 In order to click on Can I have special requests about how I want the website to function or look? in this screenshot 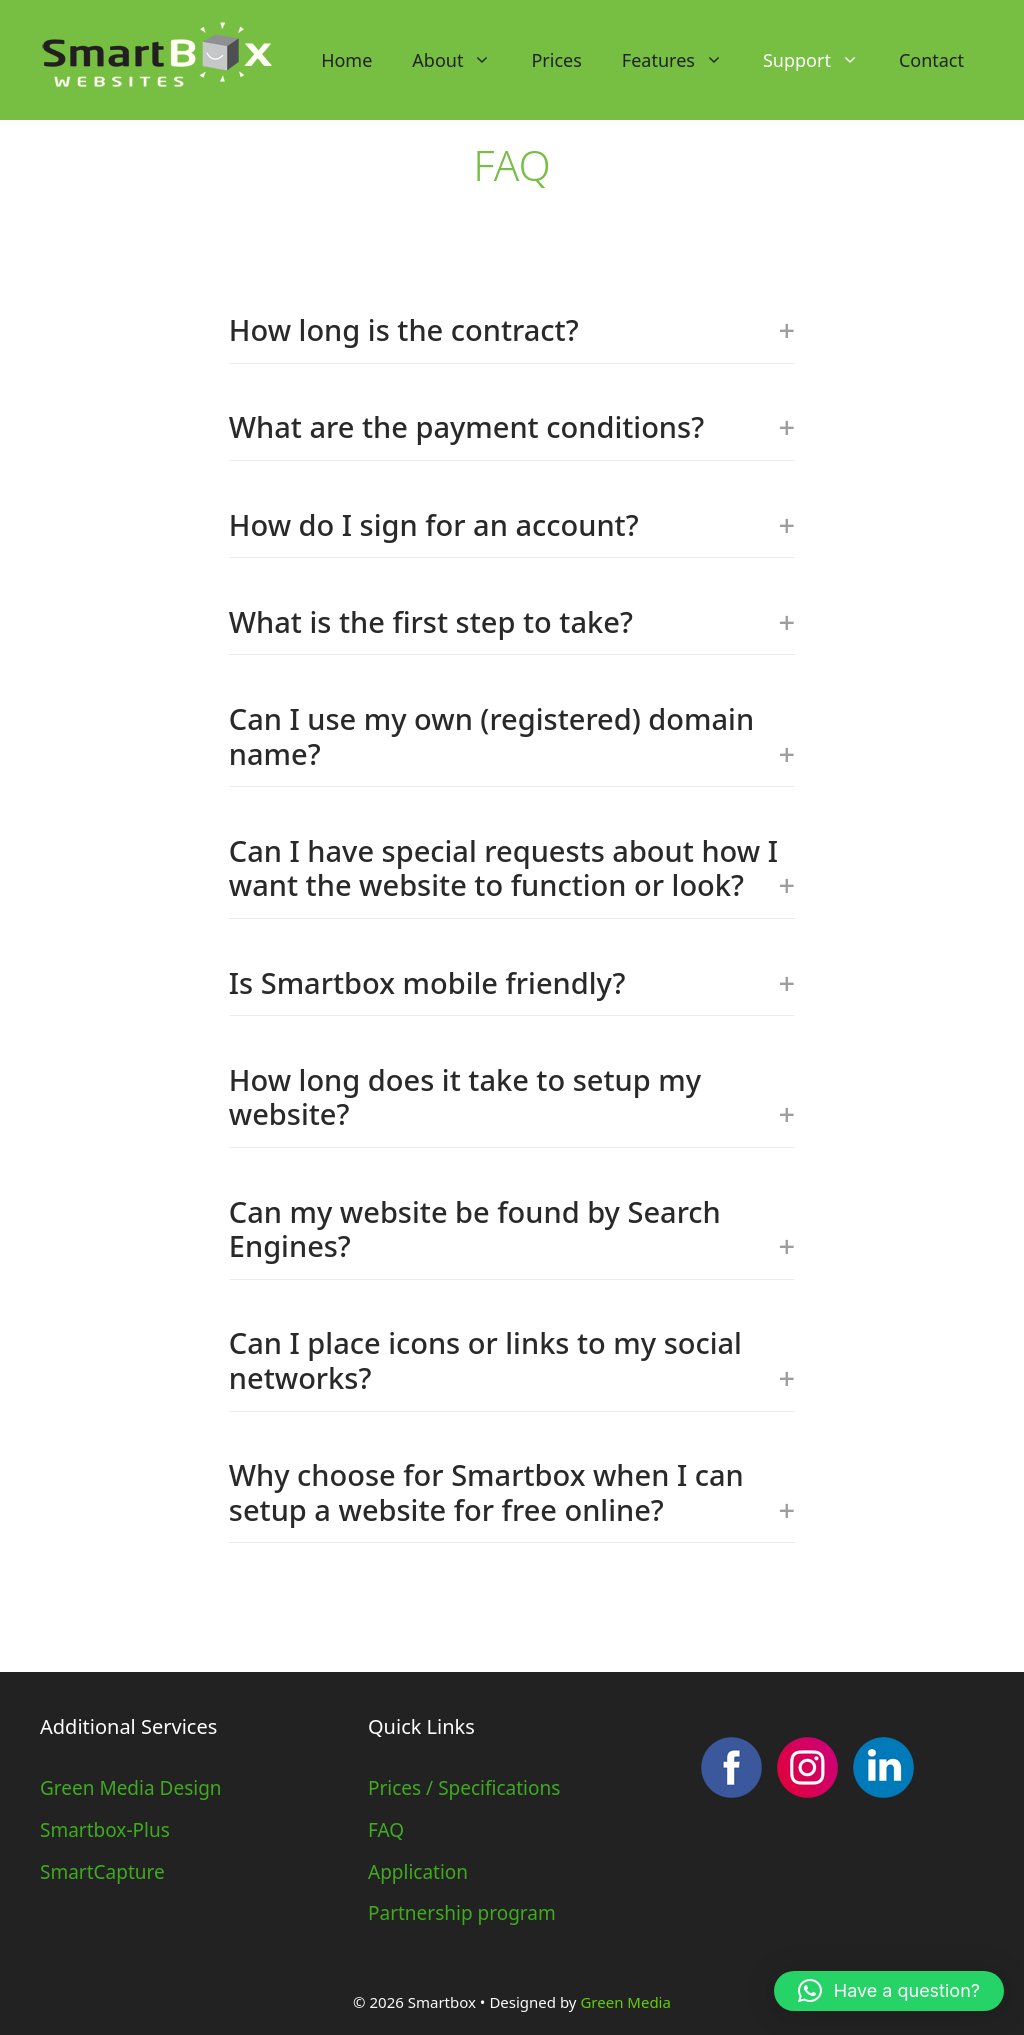, I will do `click(512, 868)`.